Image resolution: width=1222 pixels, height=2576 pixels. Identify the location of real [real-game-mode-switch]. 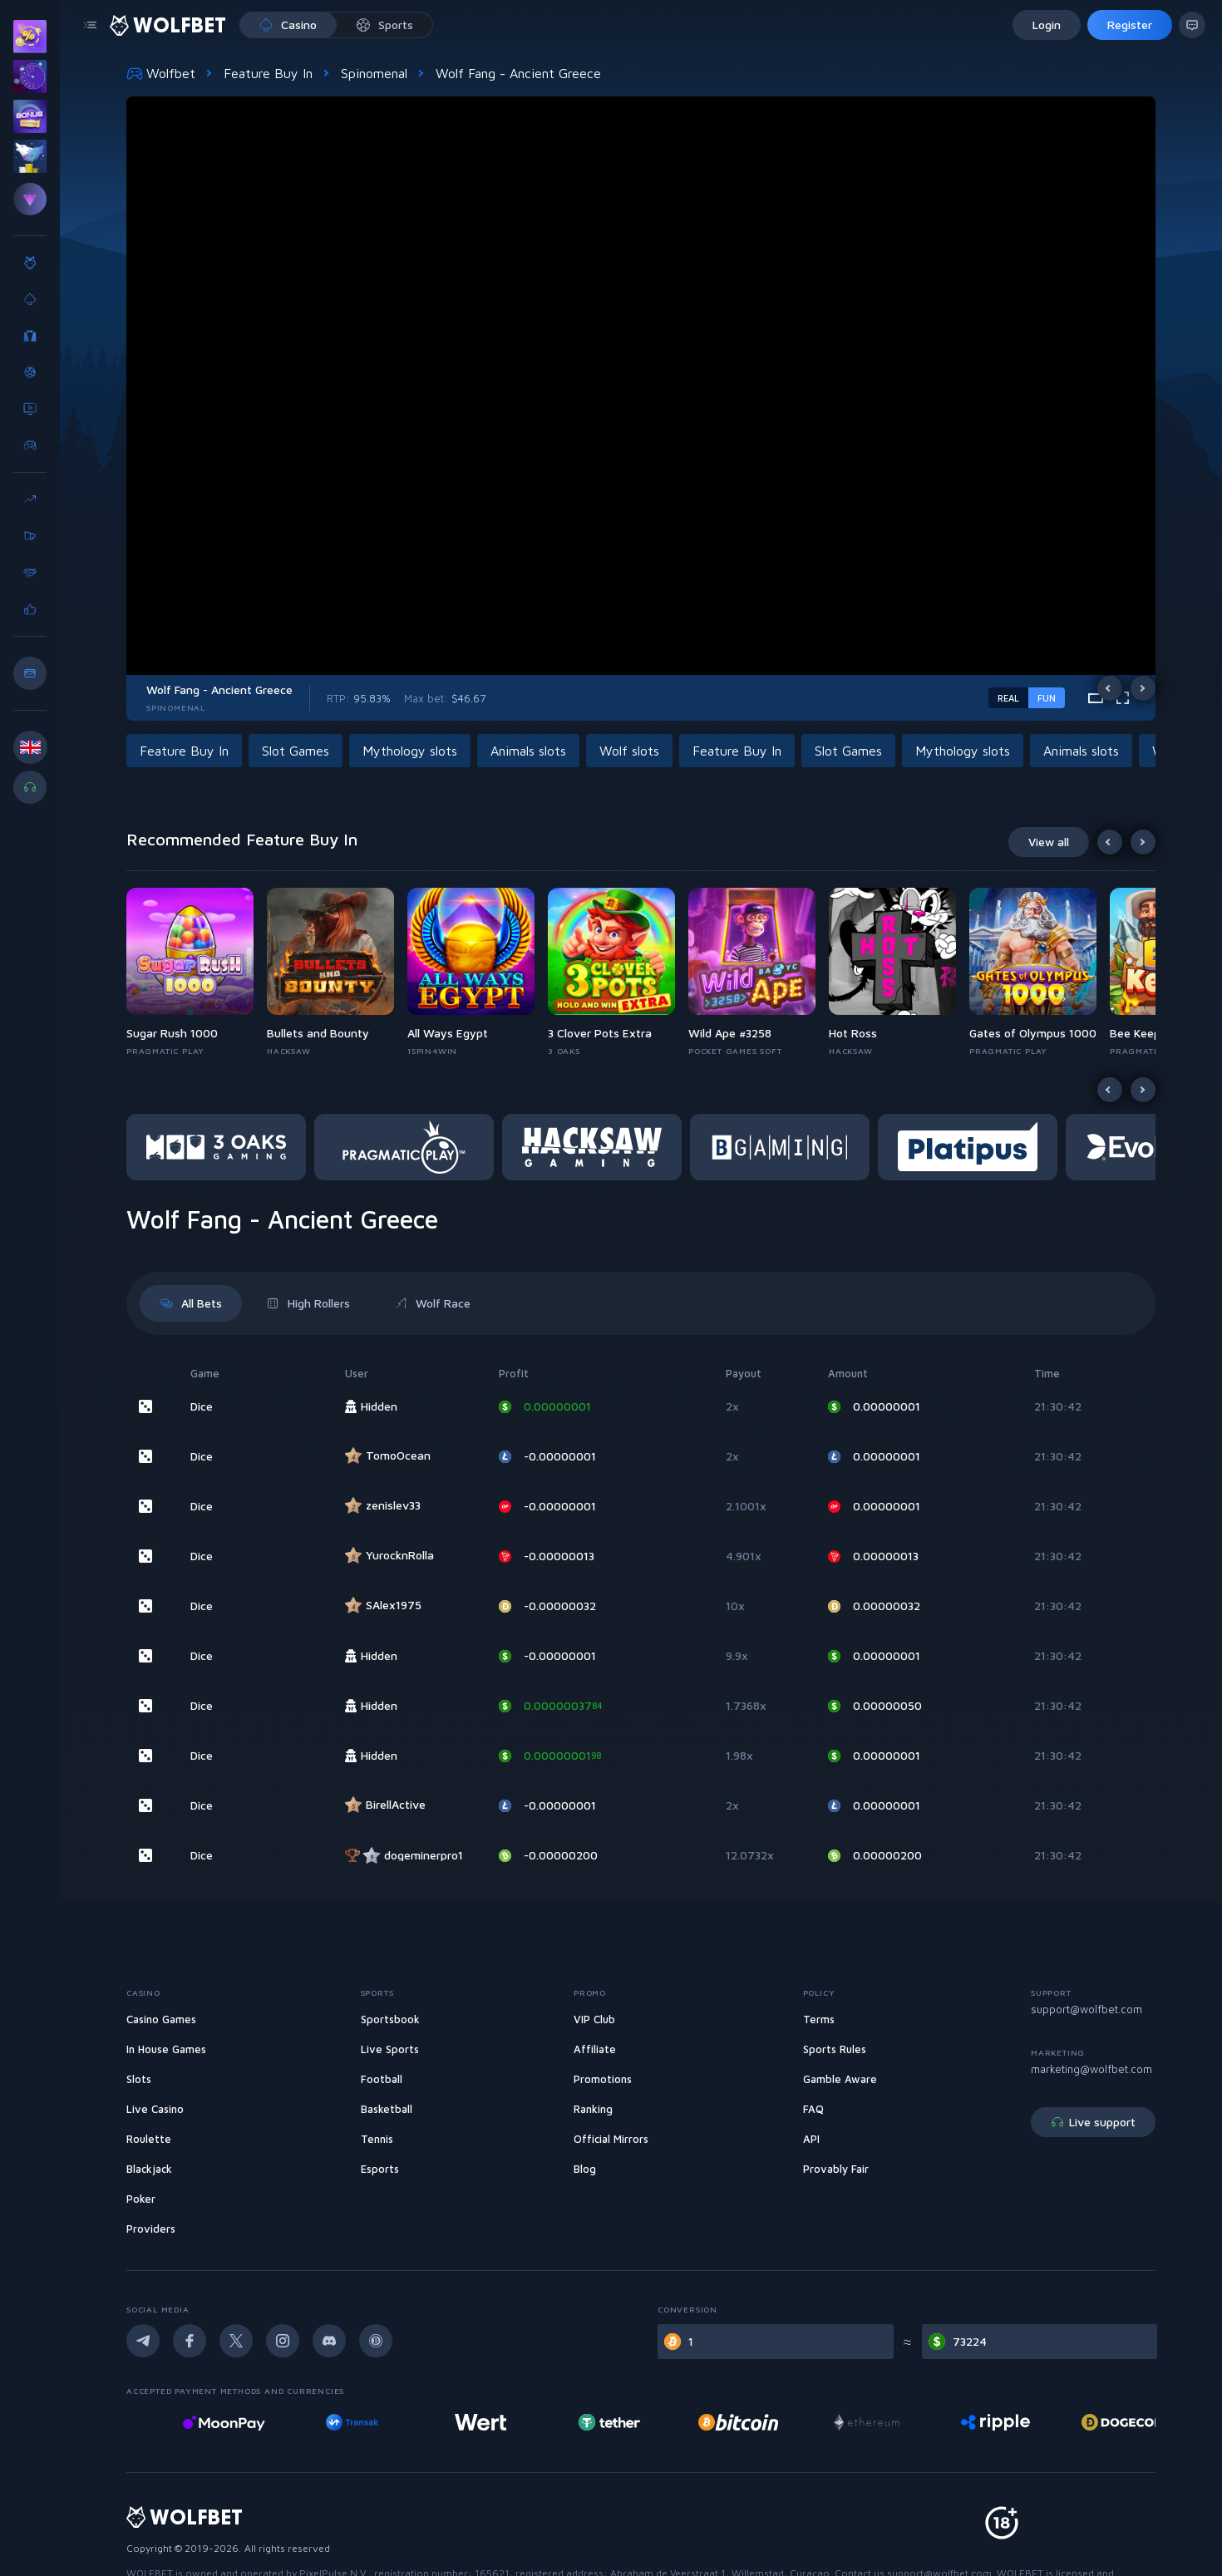
(1008, 697).